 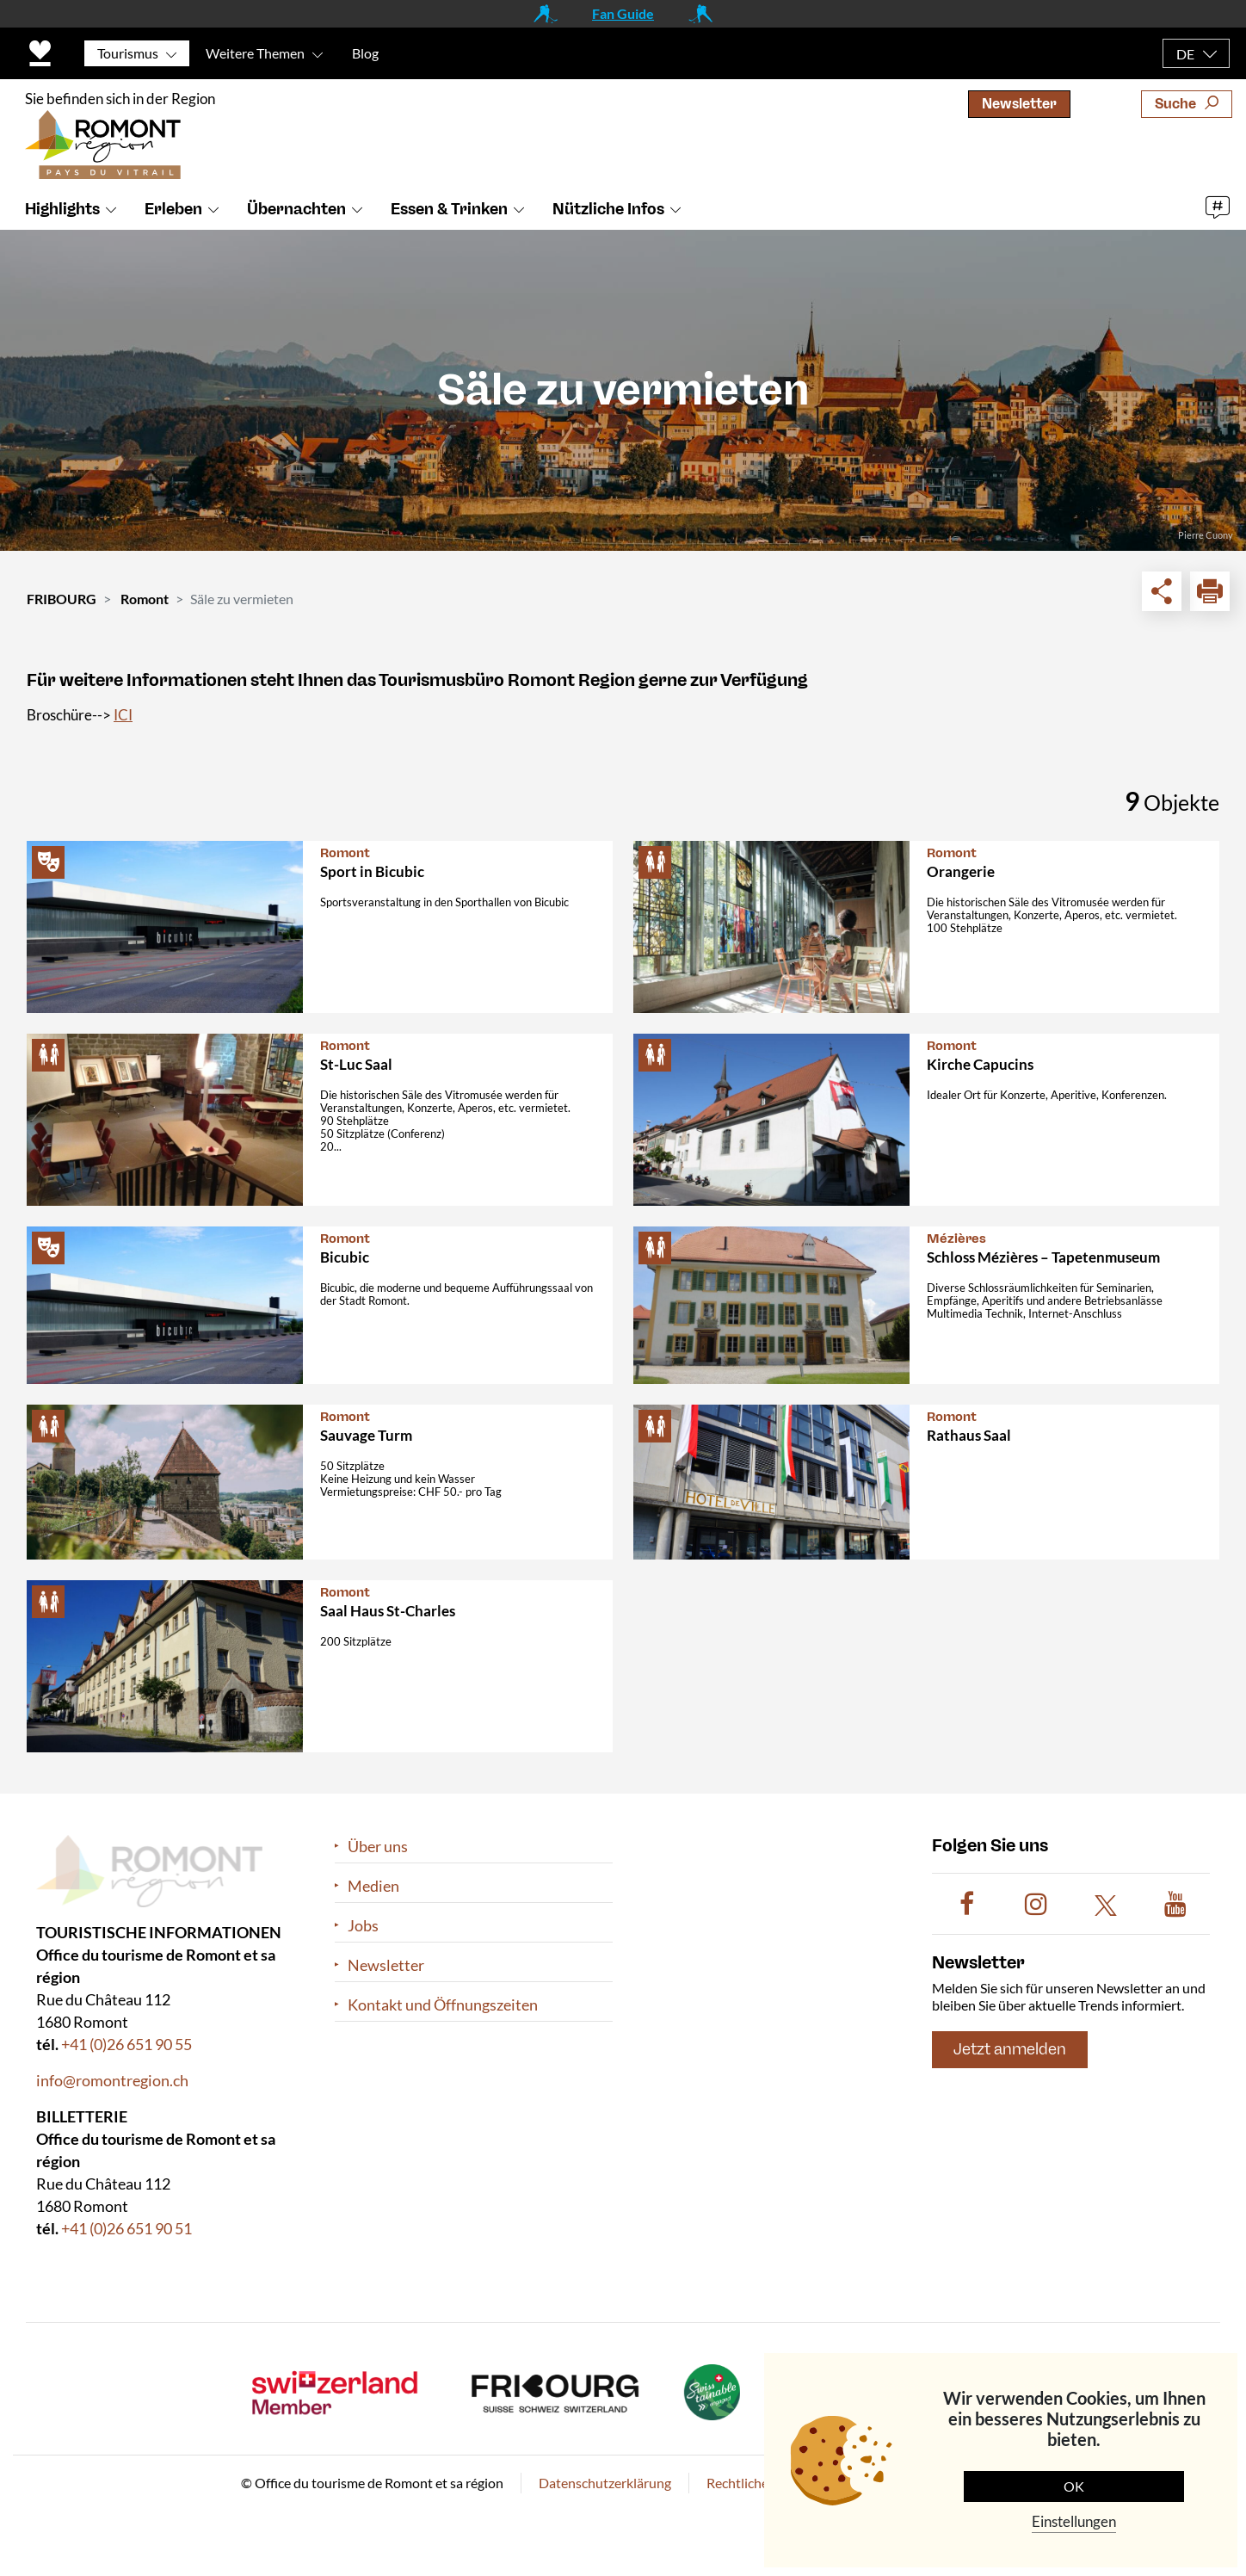 What do you see at coordinates (61, 598) in the screenshot?
I see `FRIBOURG` at bounding box center [61, 598].